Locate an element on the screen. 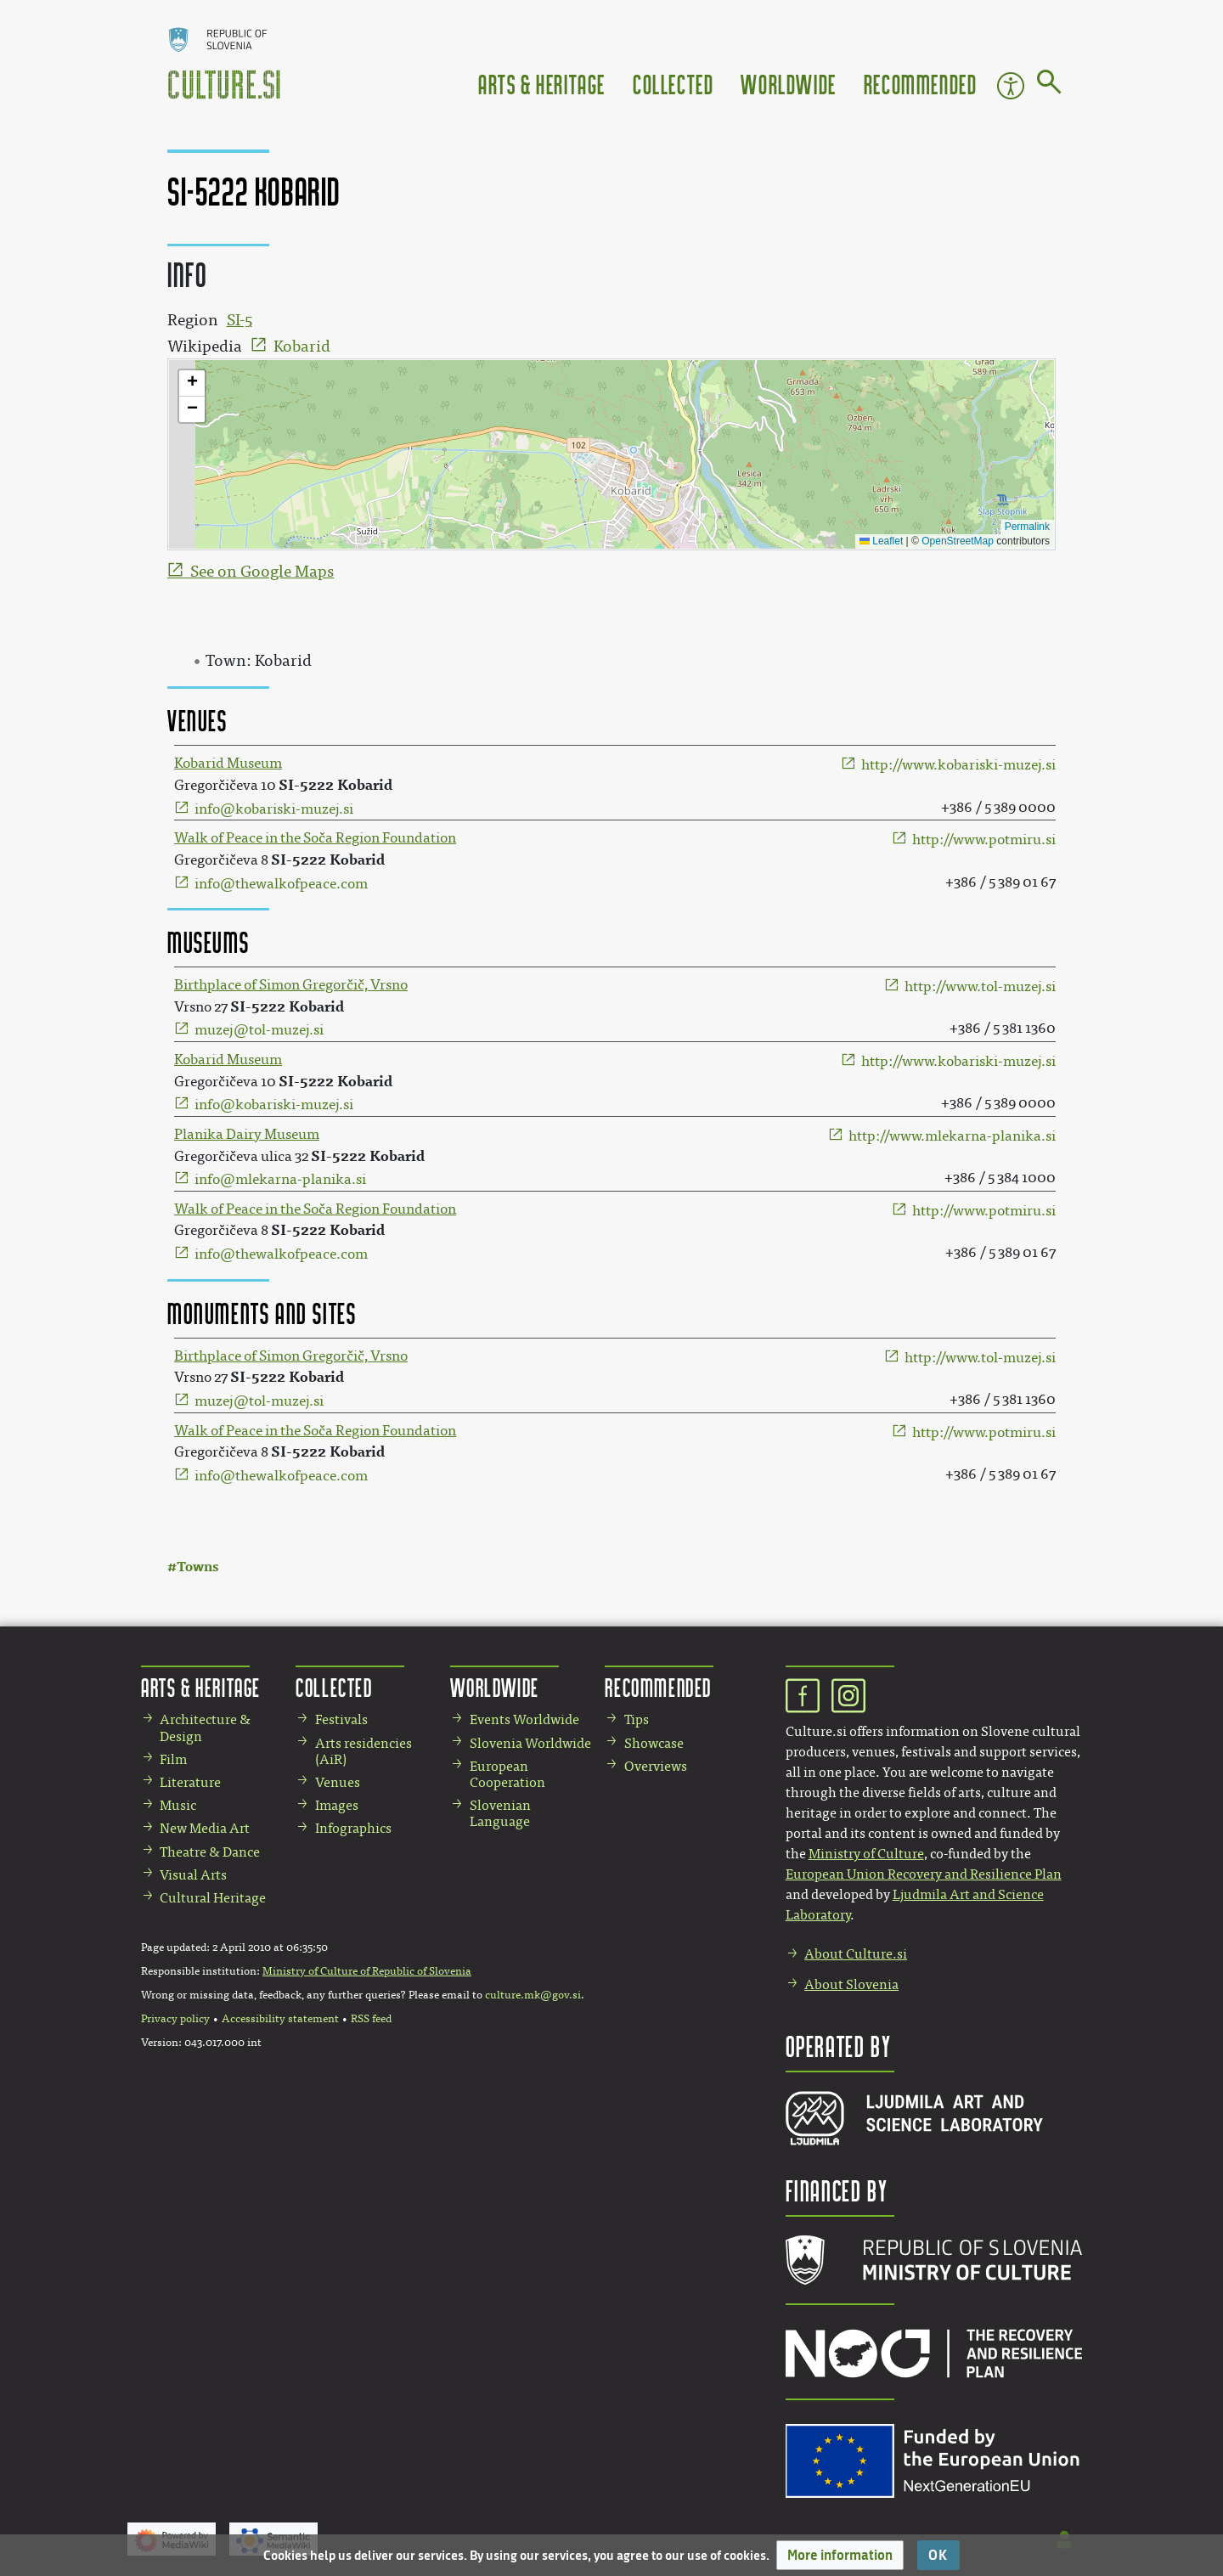 This screenshot has height=2576, width=1223. Architecture & Design is located at coordinates (205, 1727).